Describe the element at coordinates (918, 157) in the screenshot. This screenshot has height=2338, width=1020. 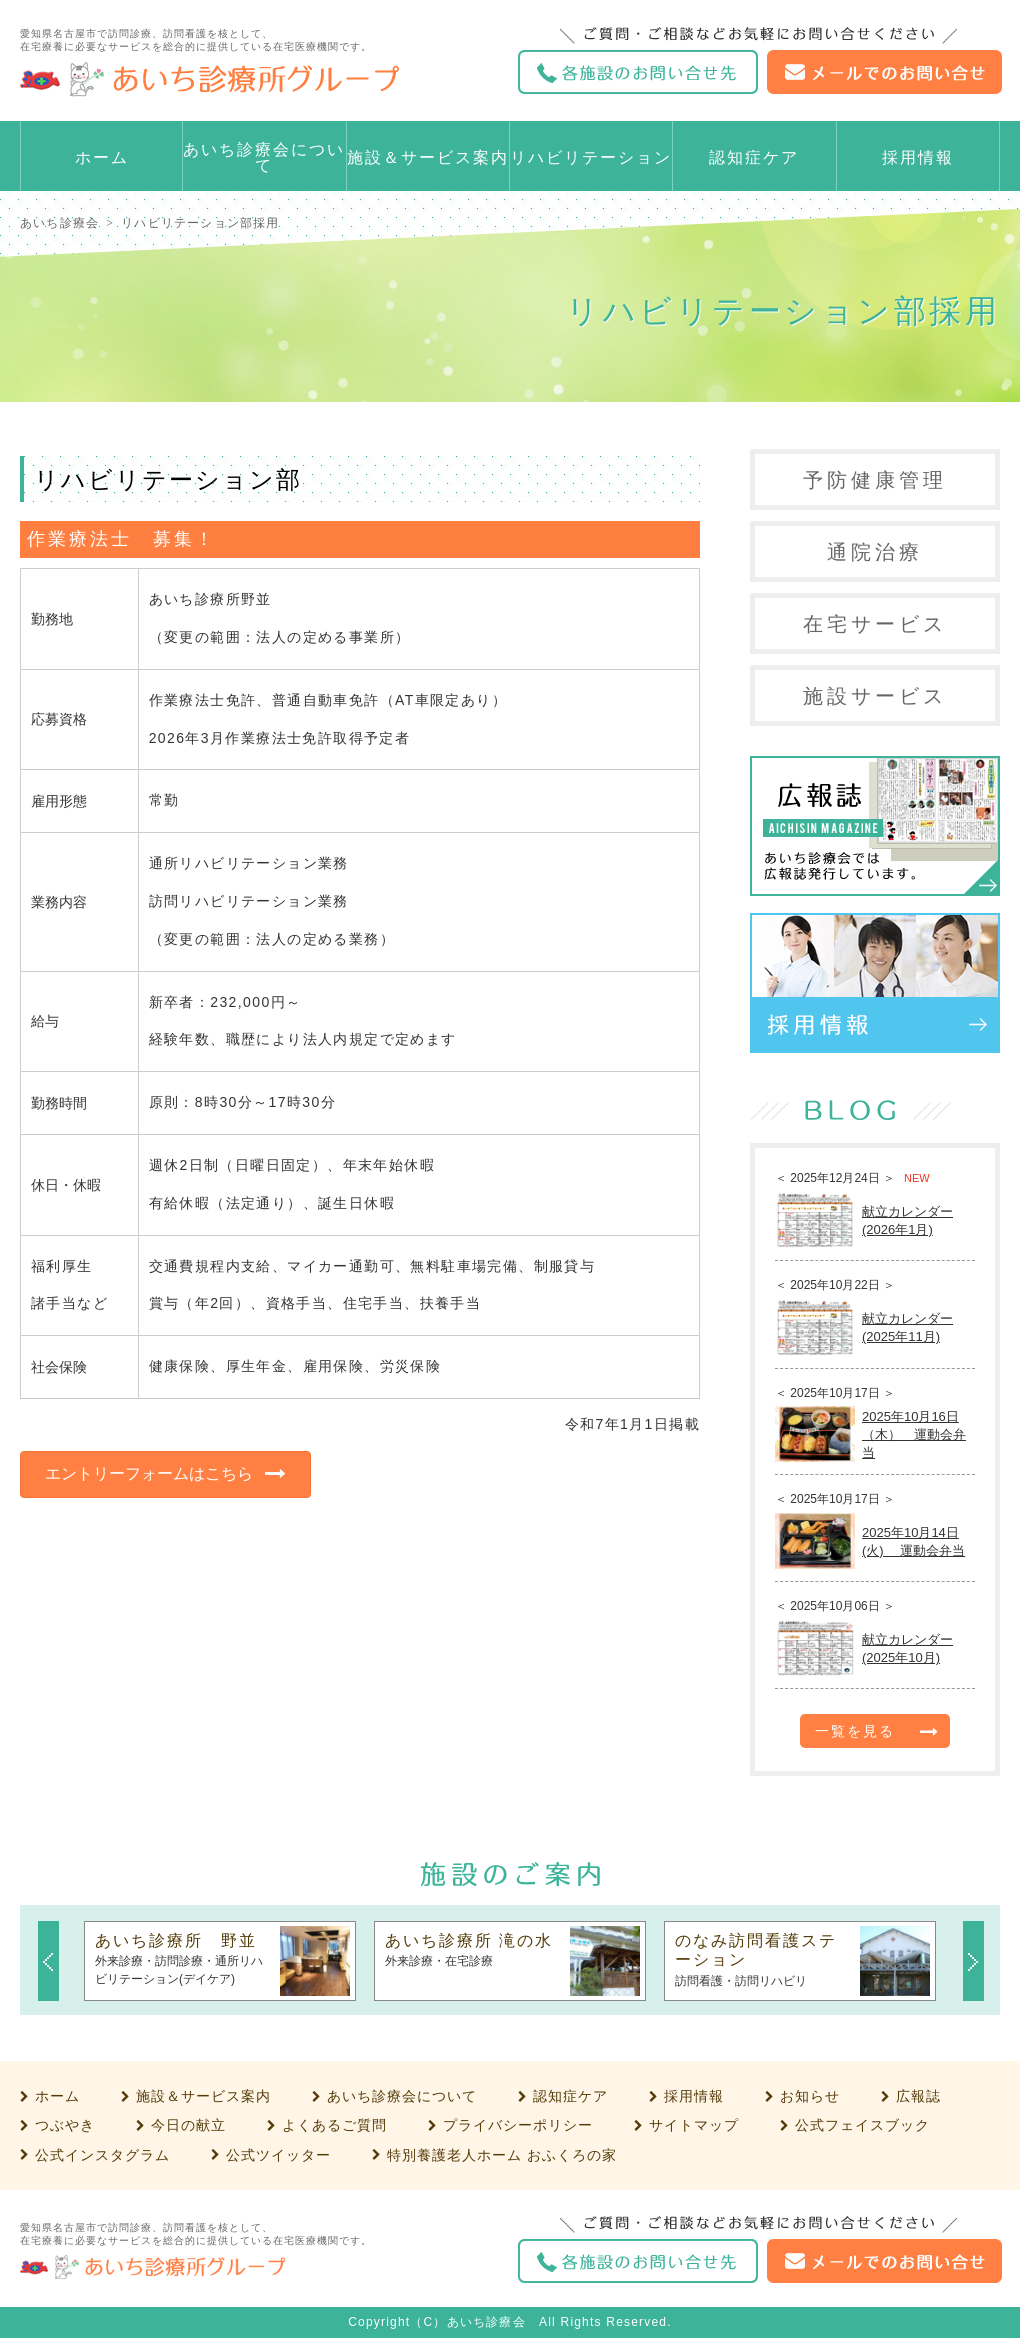
I see `採用情報` at that location.